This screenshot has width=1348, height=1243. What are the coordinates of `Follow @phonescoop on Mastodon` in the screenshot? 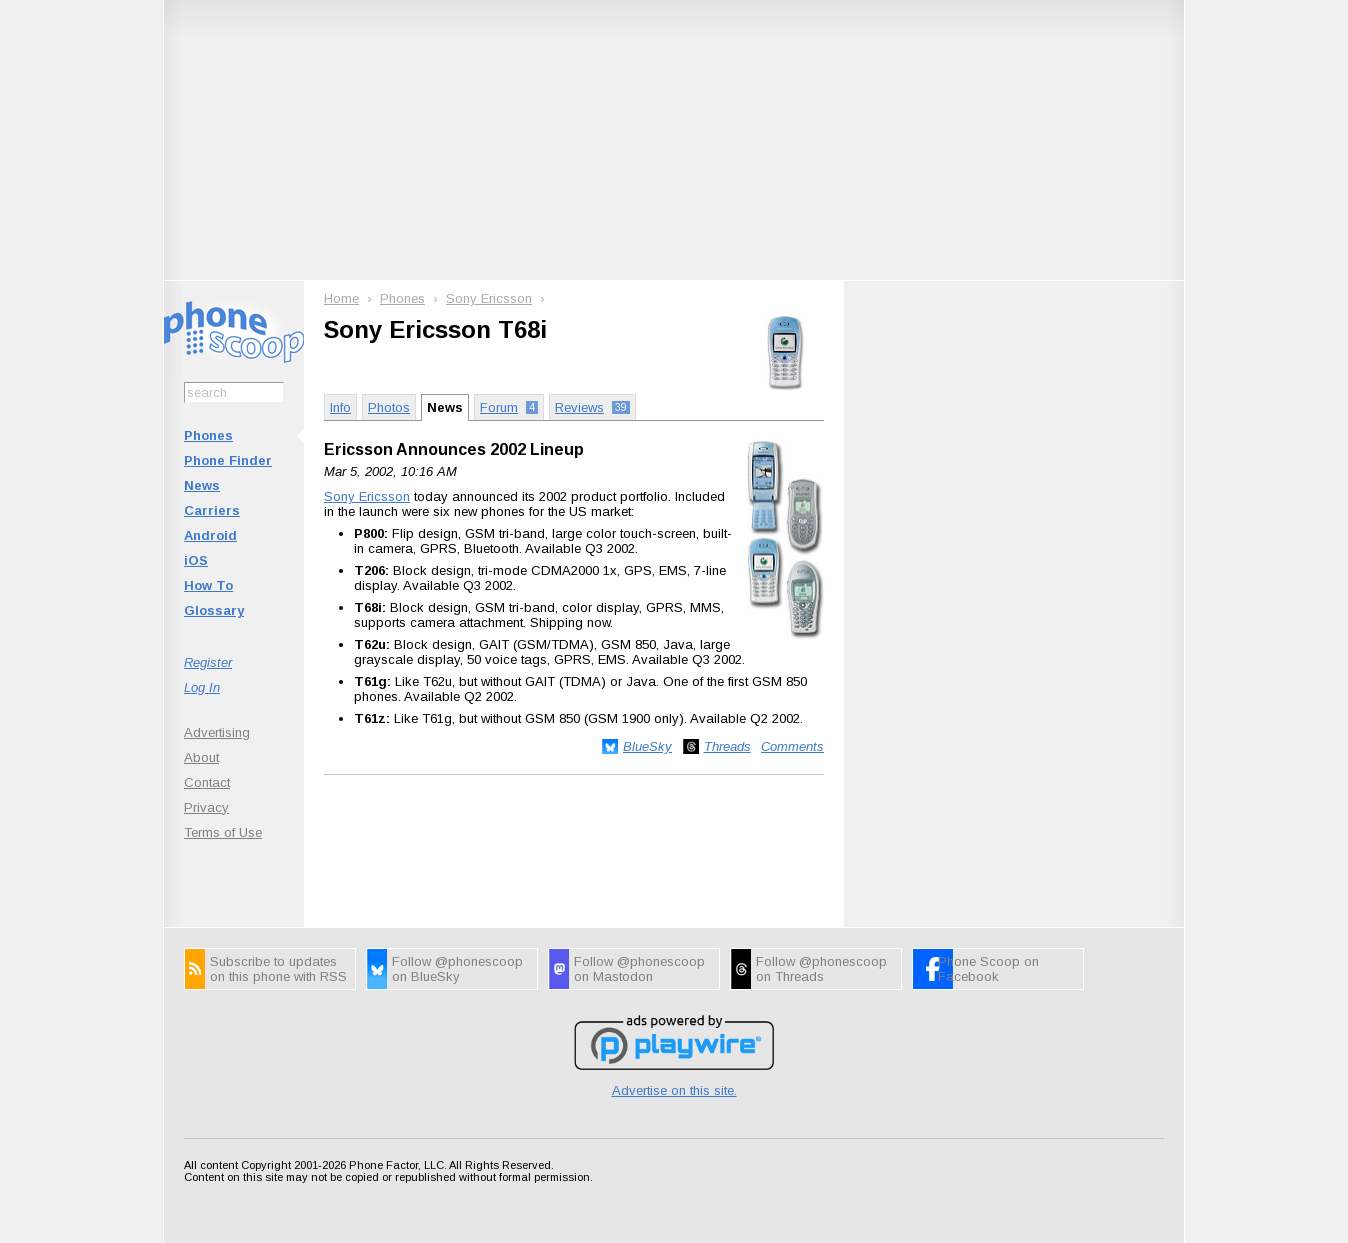 It's located at (639, 969).